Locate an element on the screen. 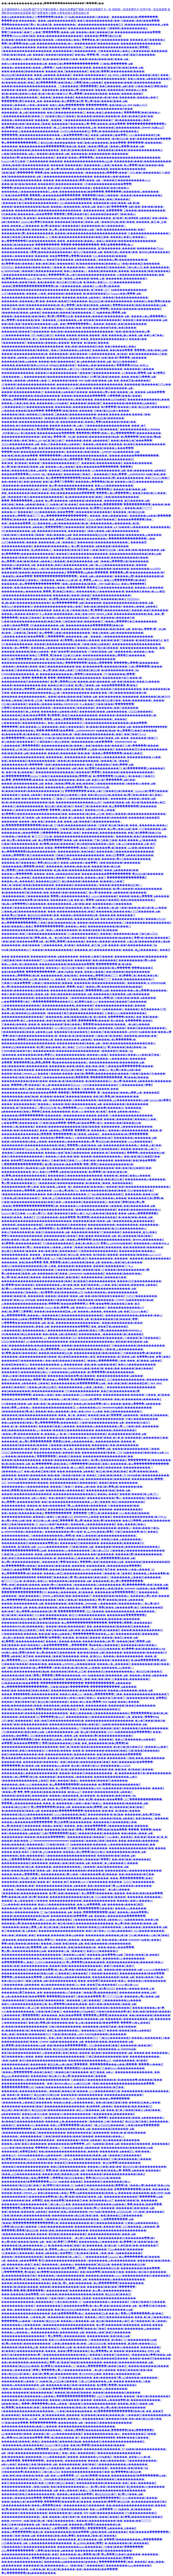 This screenshot has height=2576, width=173. �պ�һ�������������Ʒ is located at coordinates (24, 986).